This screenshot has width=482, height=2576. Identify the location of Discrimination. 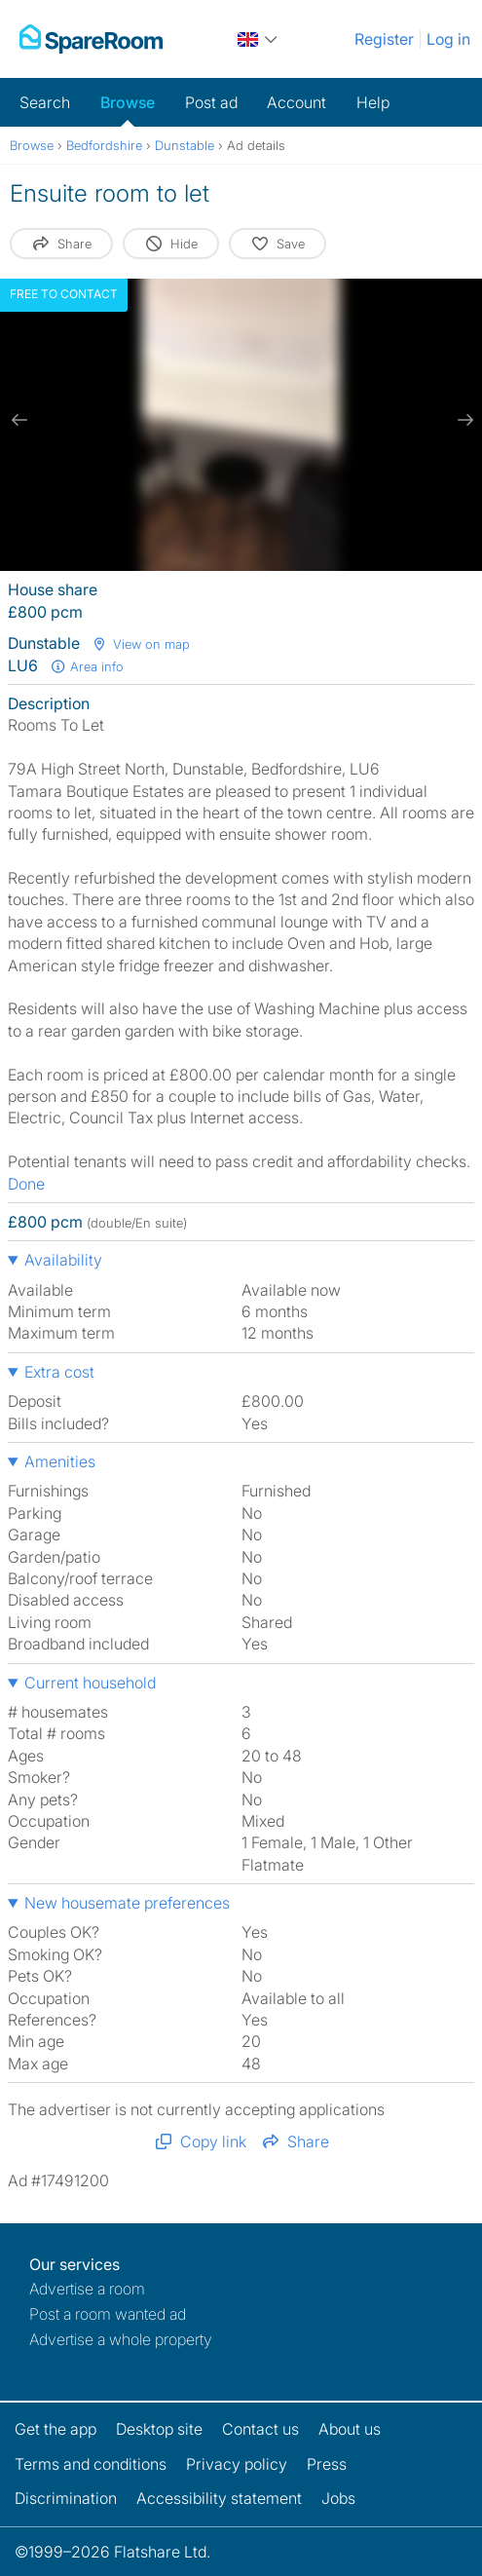
(66, 2498).